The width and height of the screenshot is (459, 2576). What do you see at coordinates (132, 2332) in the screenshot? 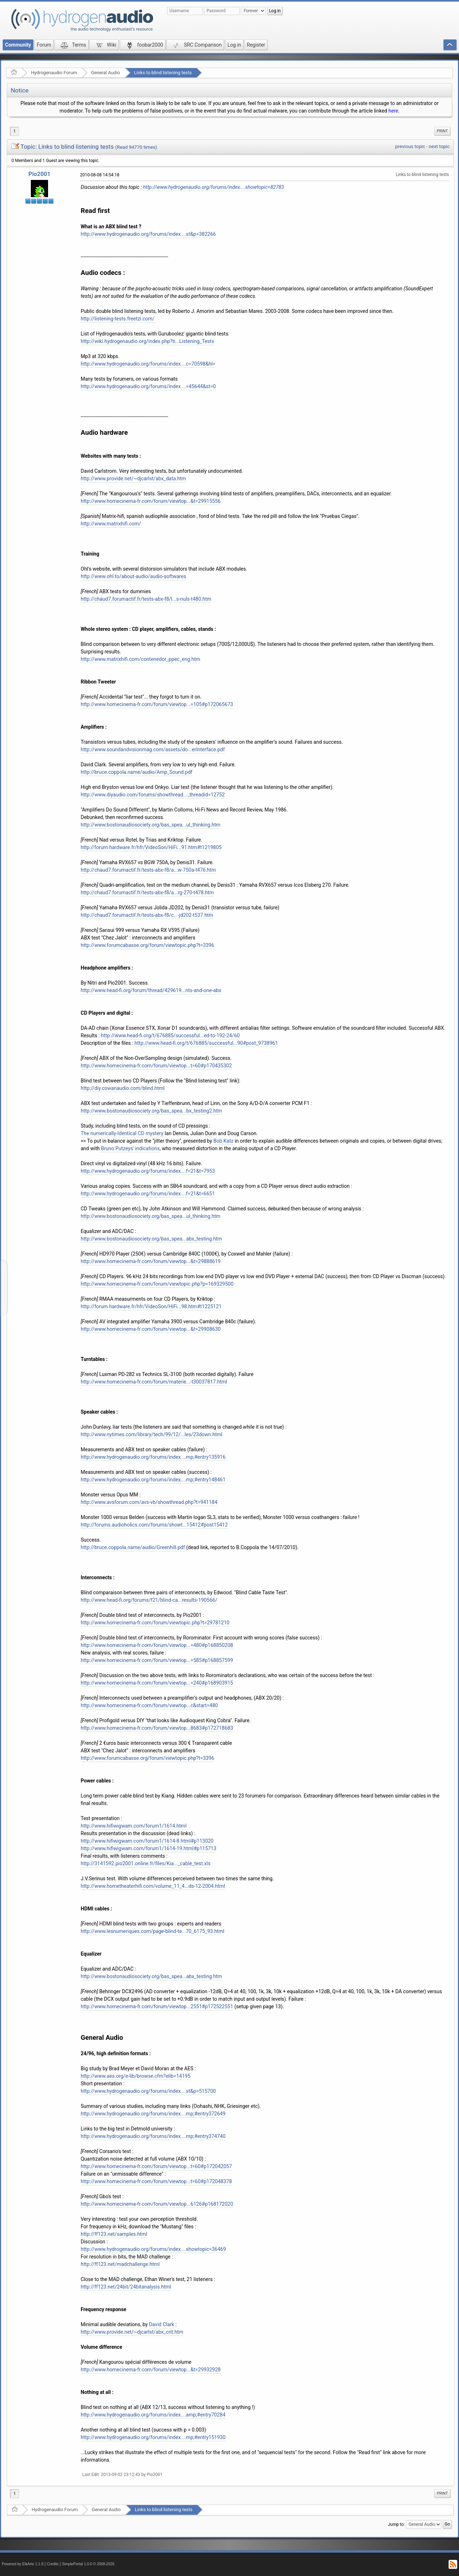
I see `http://www.provide.net/~djcarlst/abx_crit.htm` at bounding box center [132, 2332].